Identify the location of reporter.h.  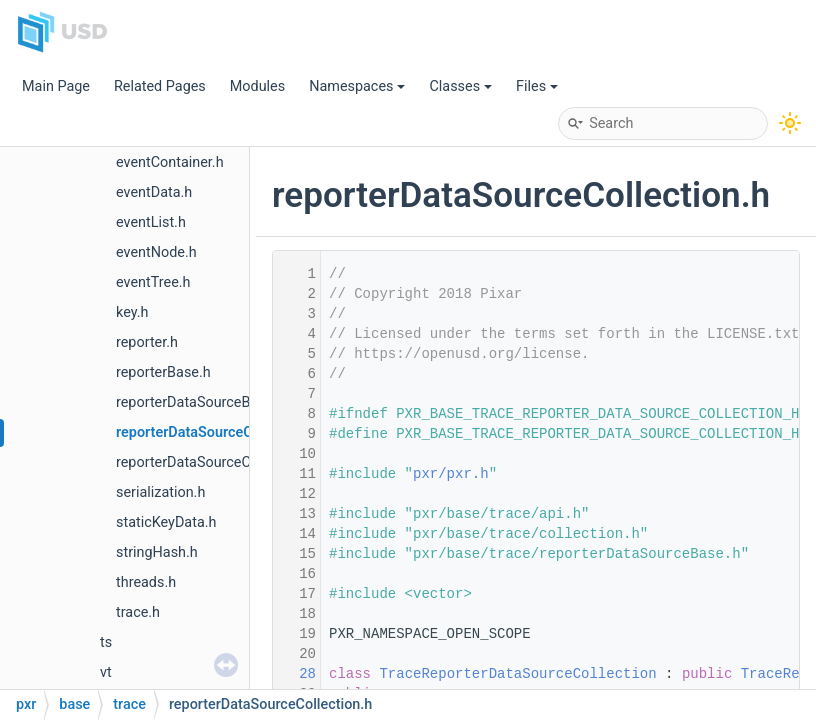
(147, 342).